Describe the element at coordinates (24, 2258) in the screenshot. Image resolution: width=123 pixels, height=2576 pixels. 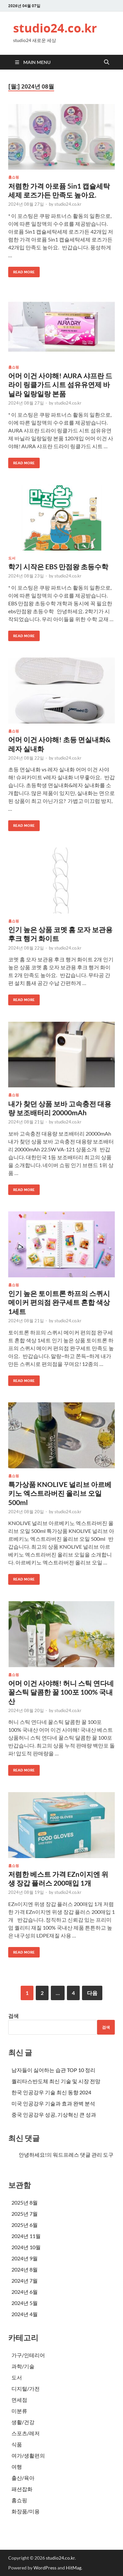
I see `2024년 9월` at that location.